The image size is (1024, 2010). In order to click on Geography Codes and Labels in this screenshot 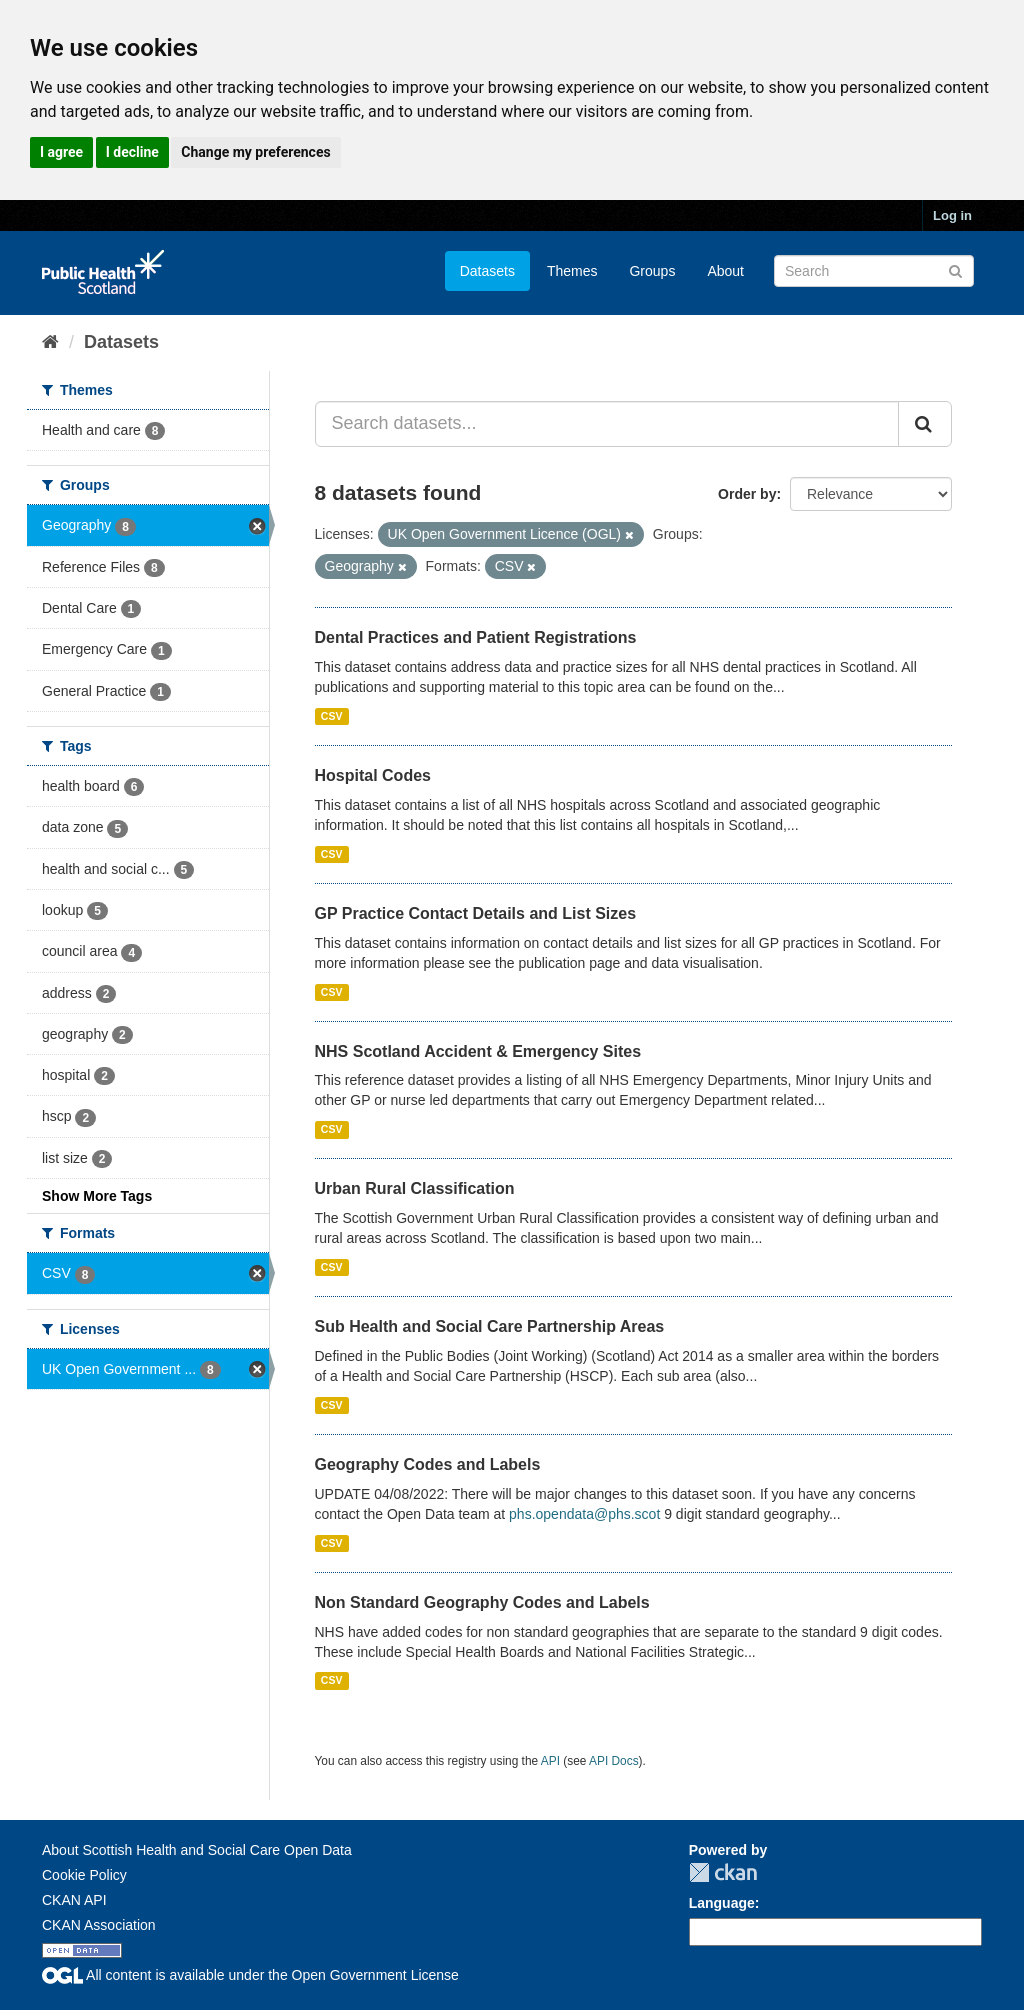, I will do `click(428, 1464)`.